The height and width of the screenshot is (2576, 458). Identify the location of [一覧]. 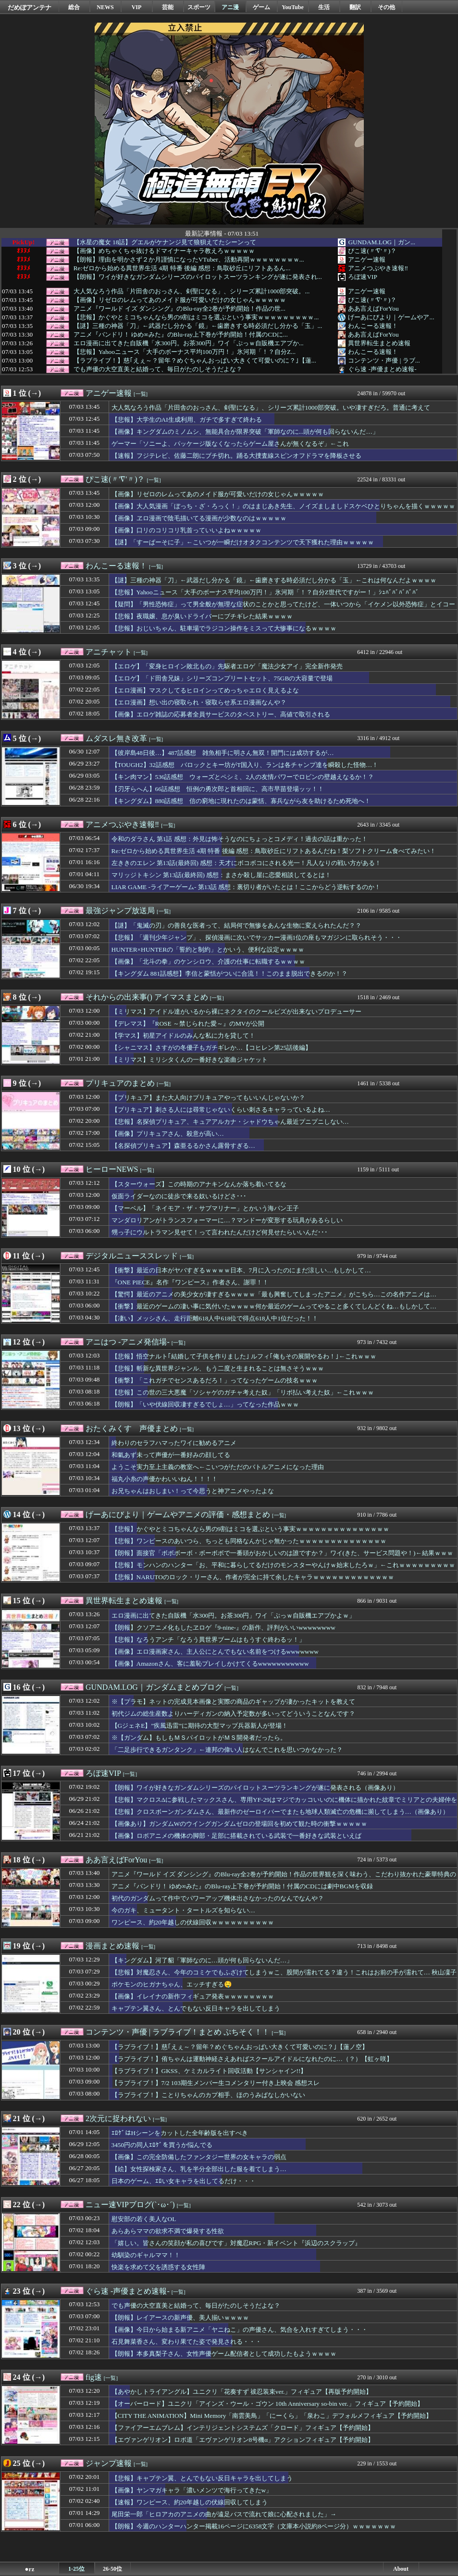
(141, 394).